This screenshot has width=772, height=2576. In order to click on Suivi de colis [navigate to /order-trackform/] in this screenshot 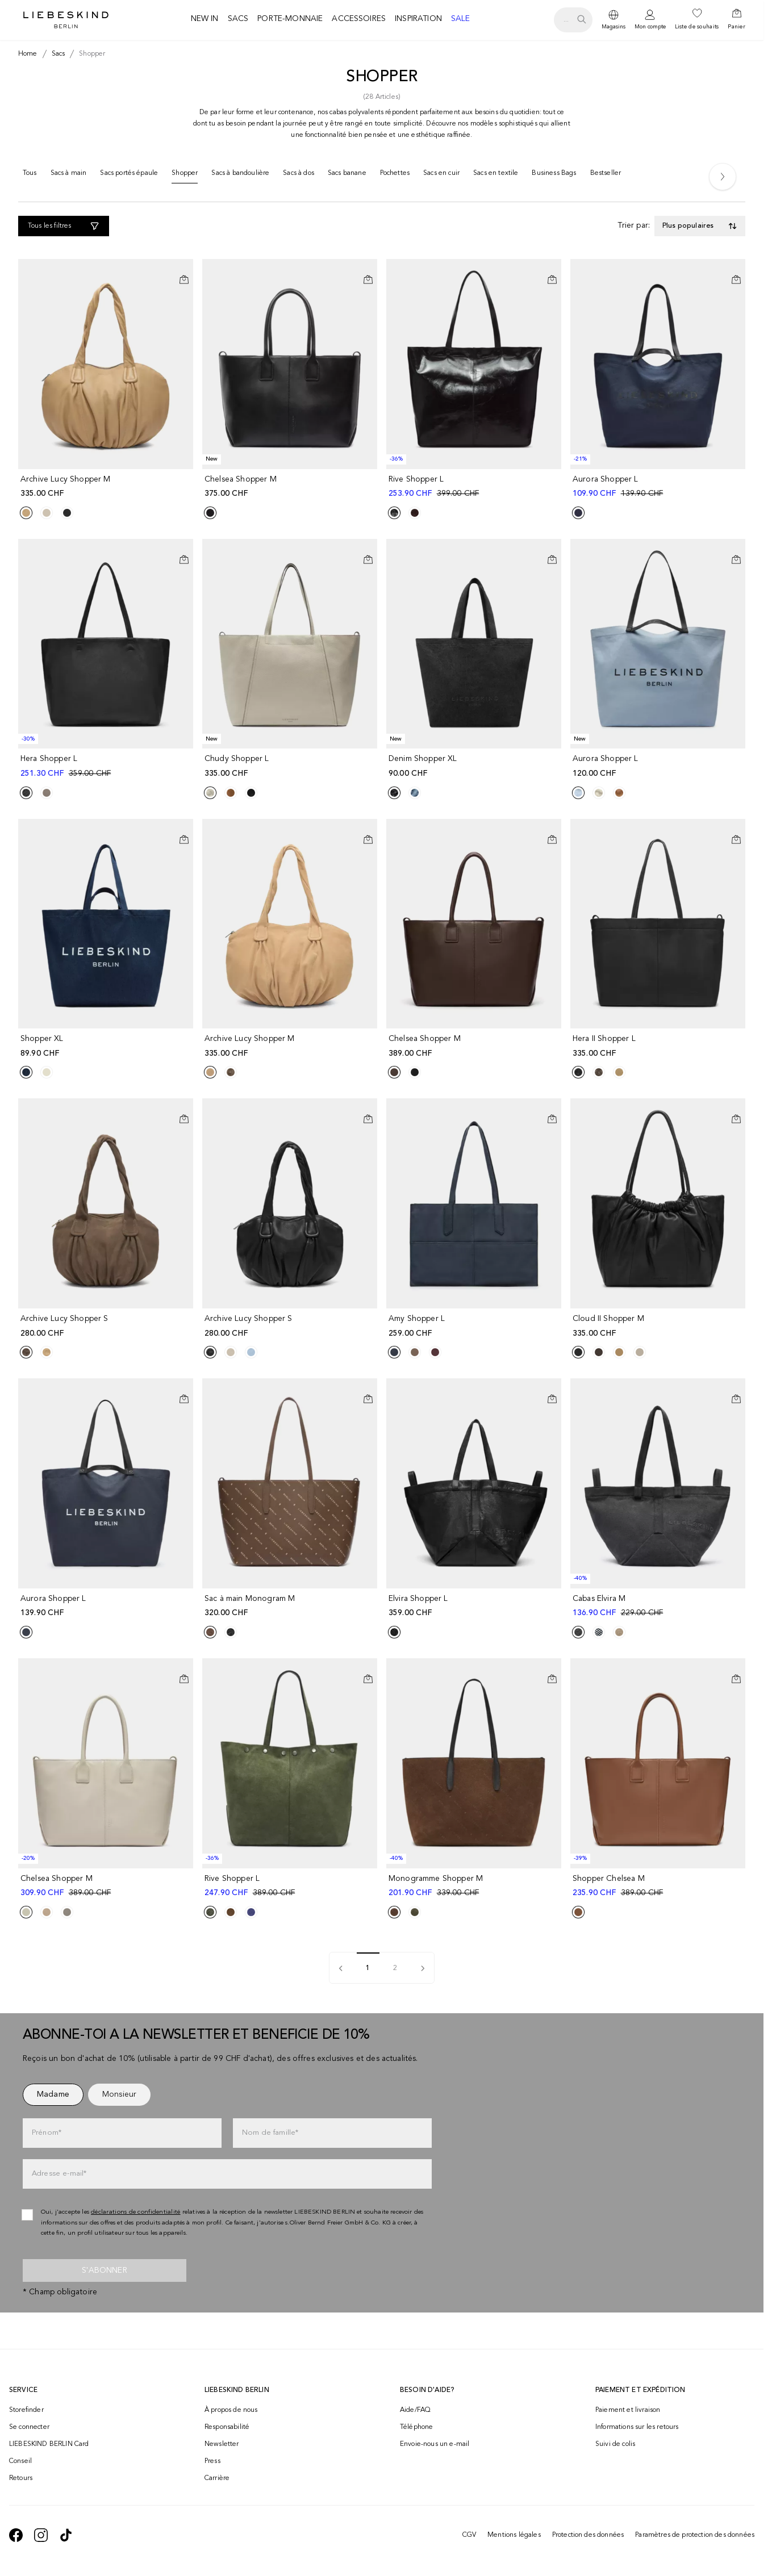, I will do `click(615, 2444)`.